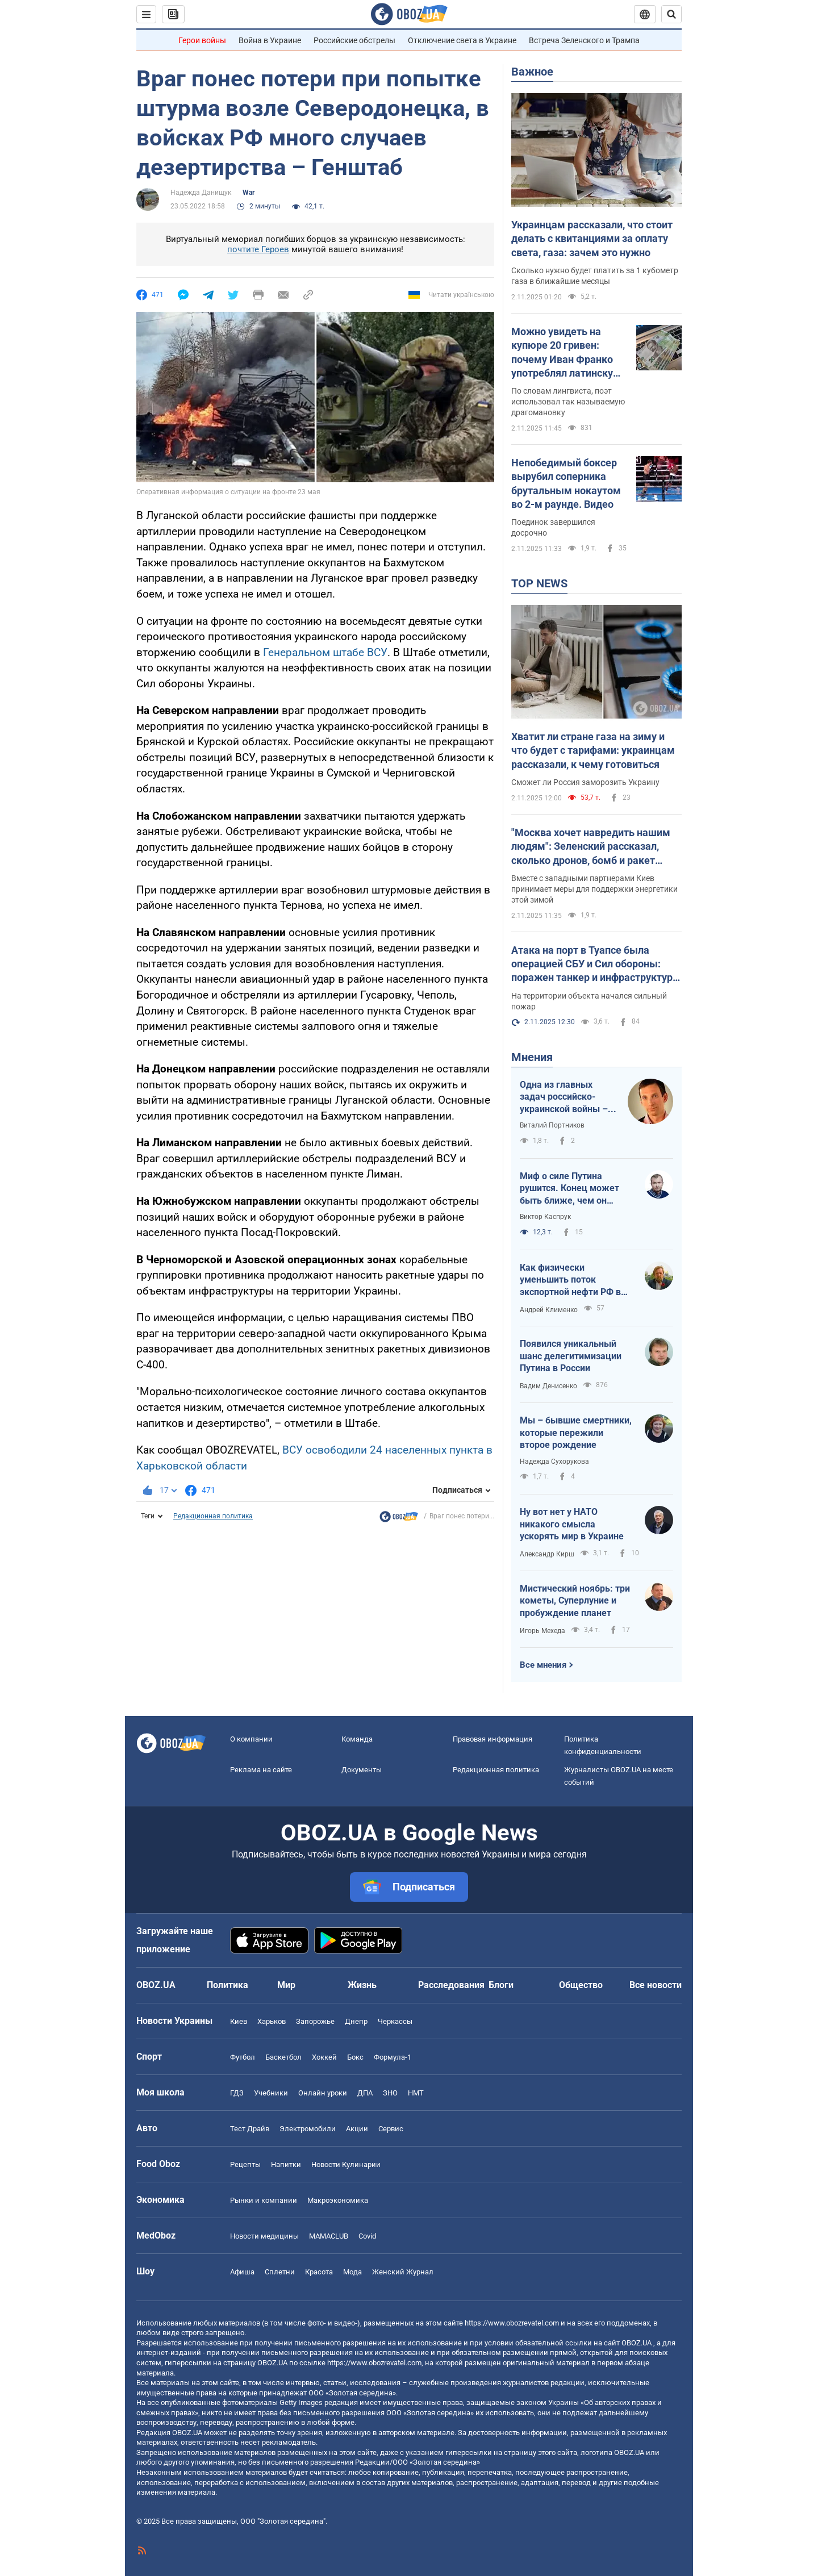 This screenshot has width=818, height=2576. Describe the element at coordinates (355, 2057) in the screenshot. I see `Бокс` at that location.